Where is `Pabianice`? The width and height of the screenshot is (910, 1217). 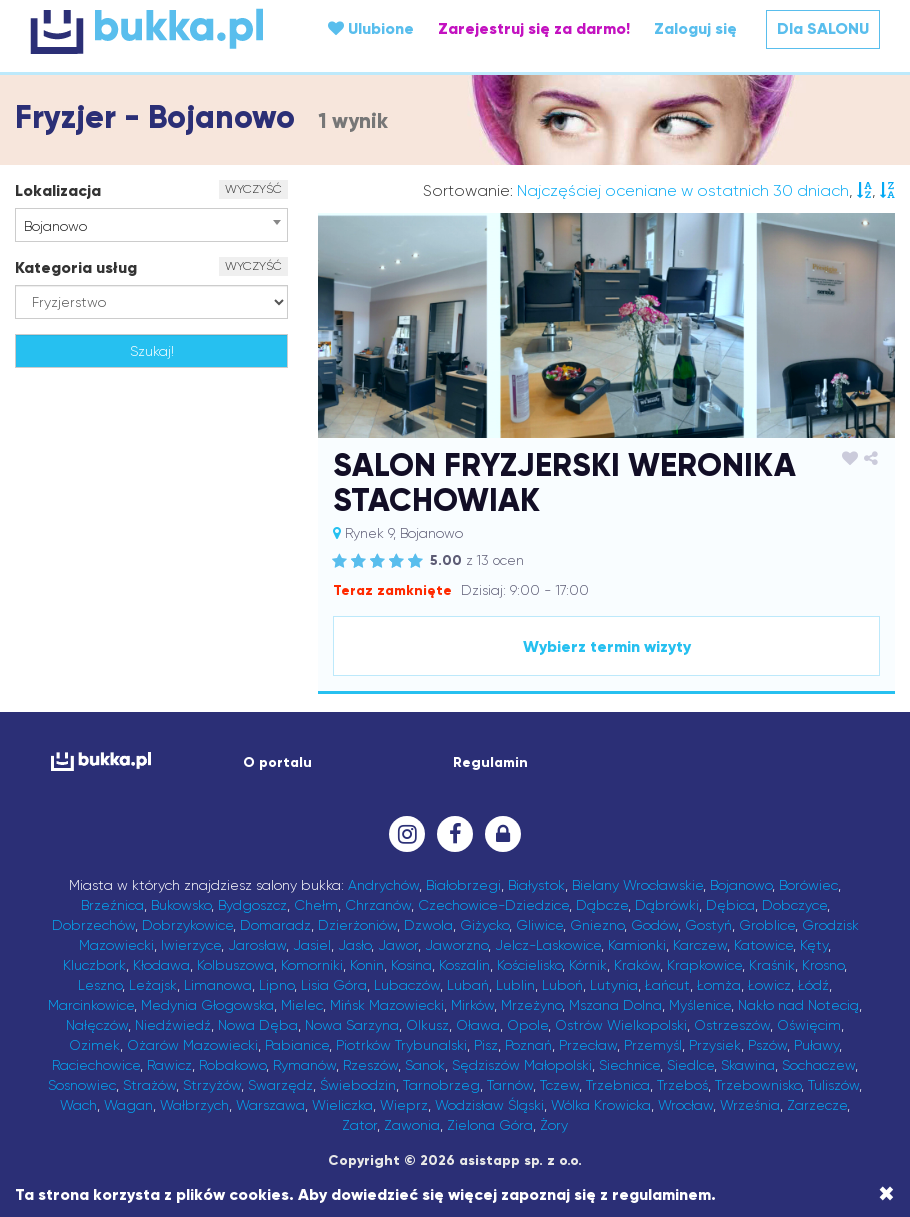
Pabianice is located at coordinates (297, 1045).